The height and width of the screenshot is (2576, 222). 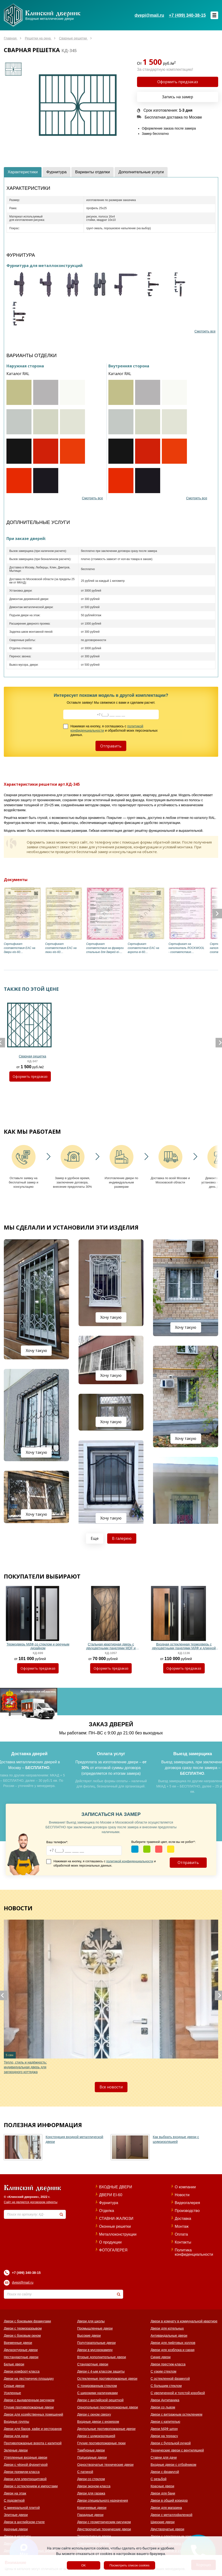 What do you see at coordinates (16, 2421) in the screenshot?
I see `Двери для дачи` at bounding box center [16, 2421].